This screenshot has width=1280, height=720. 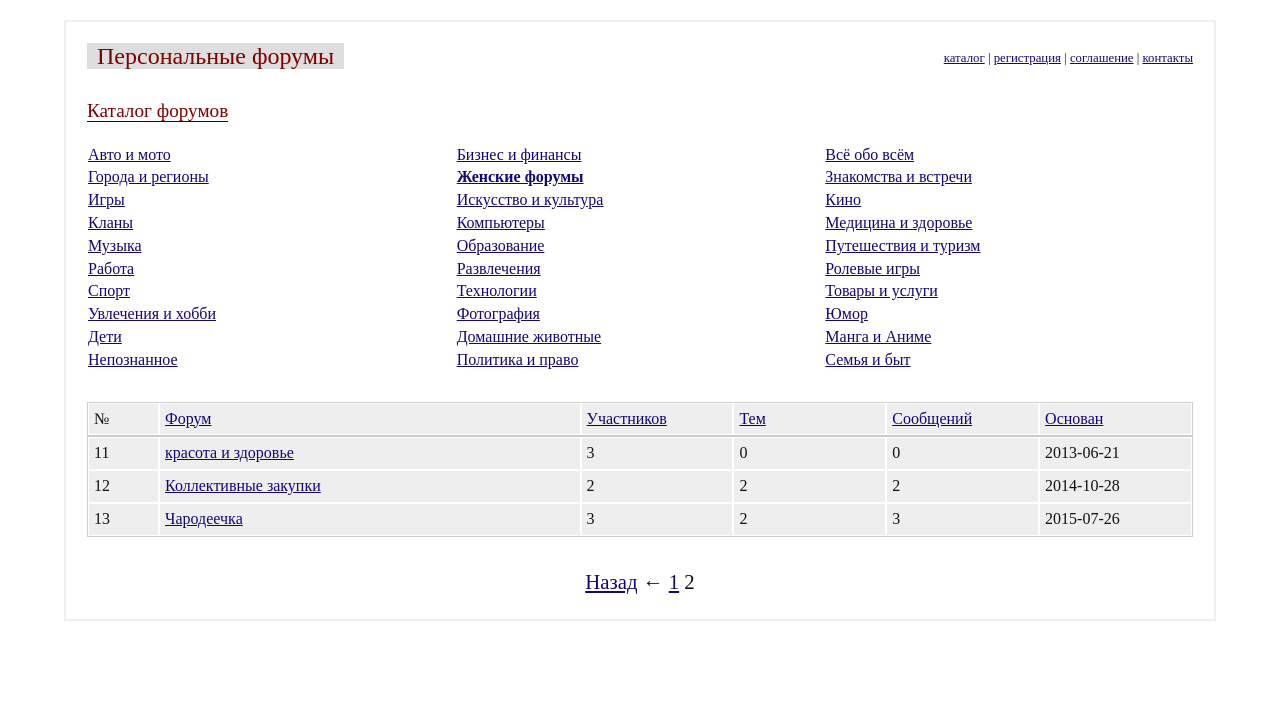 I want to click on Бизнес и финансы, so click(x=519, y=154).